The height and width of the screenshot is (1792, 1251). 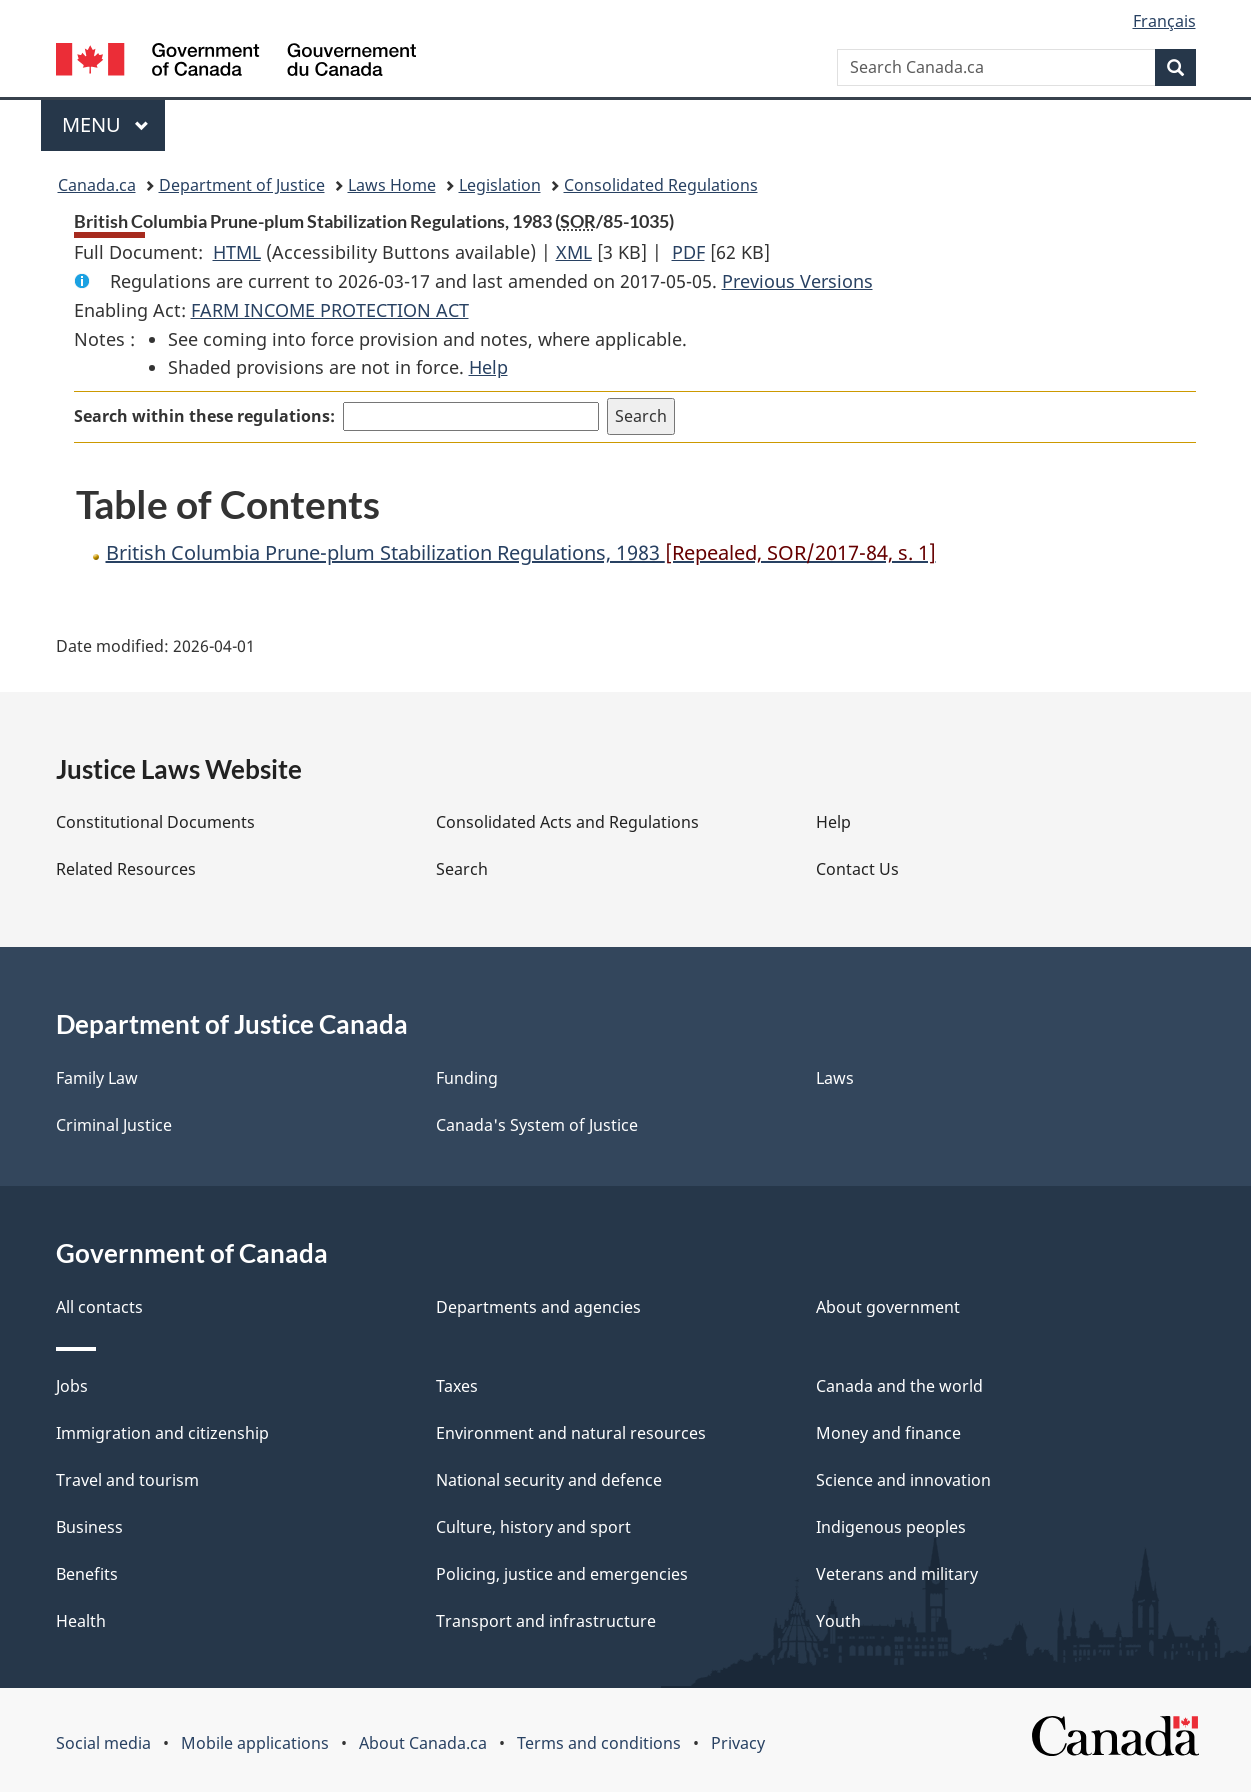 What do you see at coordinates (688, 252) in the screenshot?
I see `PDF` at bounding box center [688, 252].